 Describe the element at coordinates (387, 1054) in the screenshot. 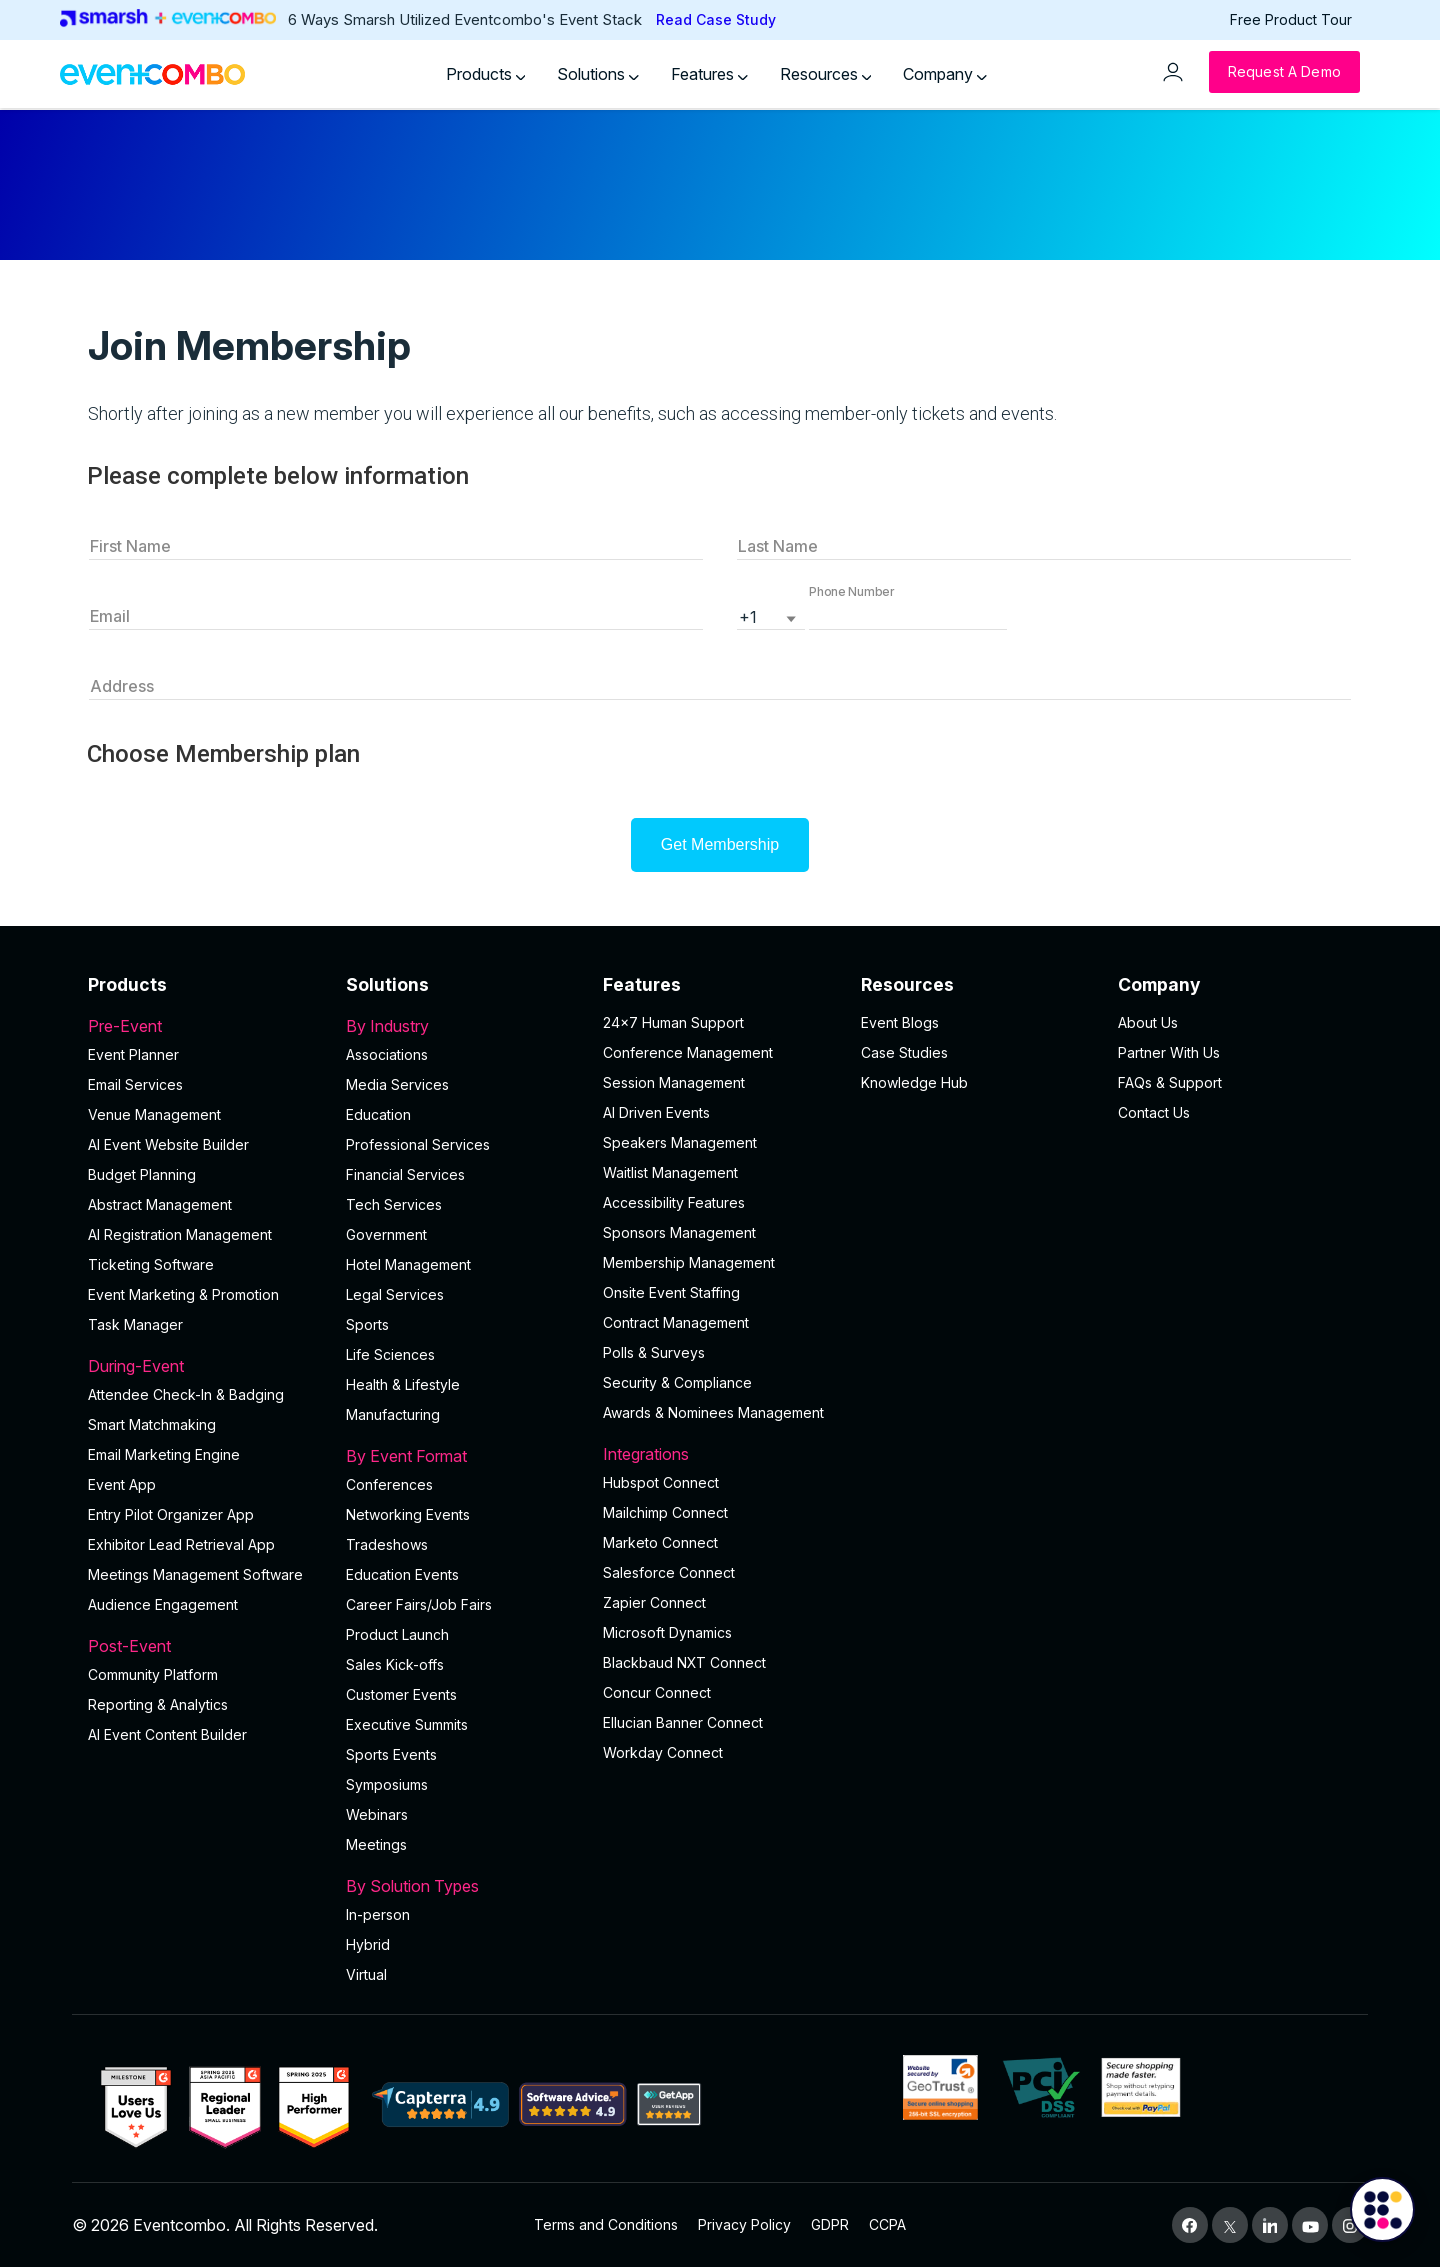

I see `Associations` at that location.